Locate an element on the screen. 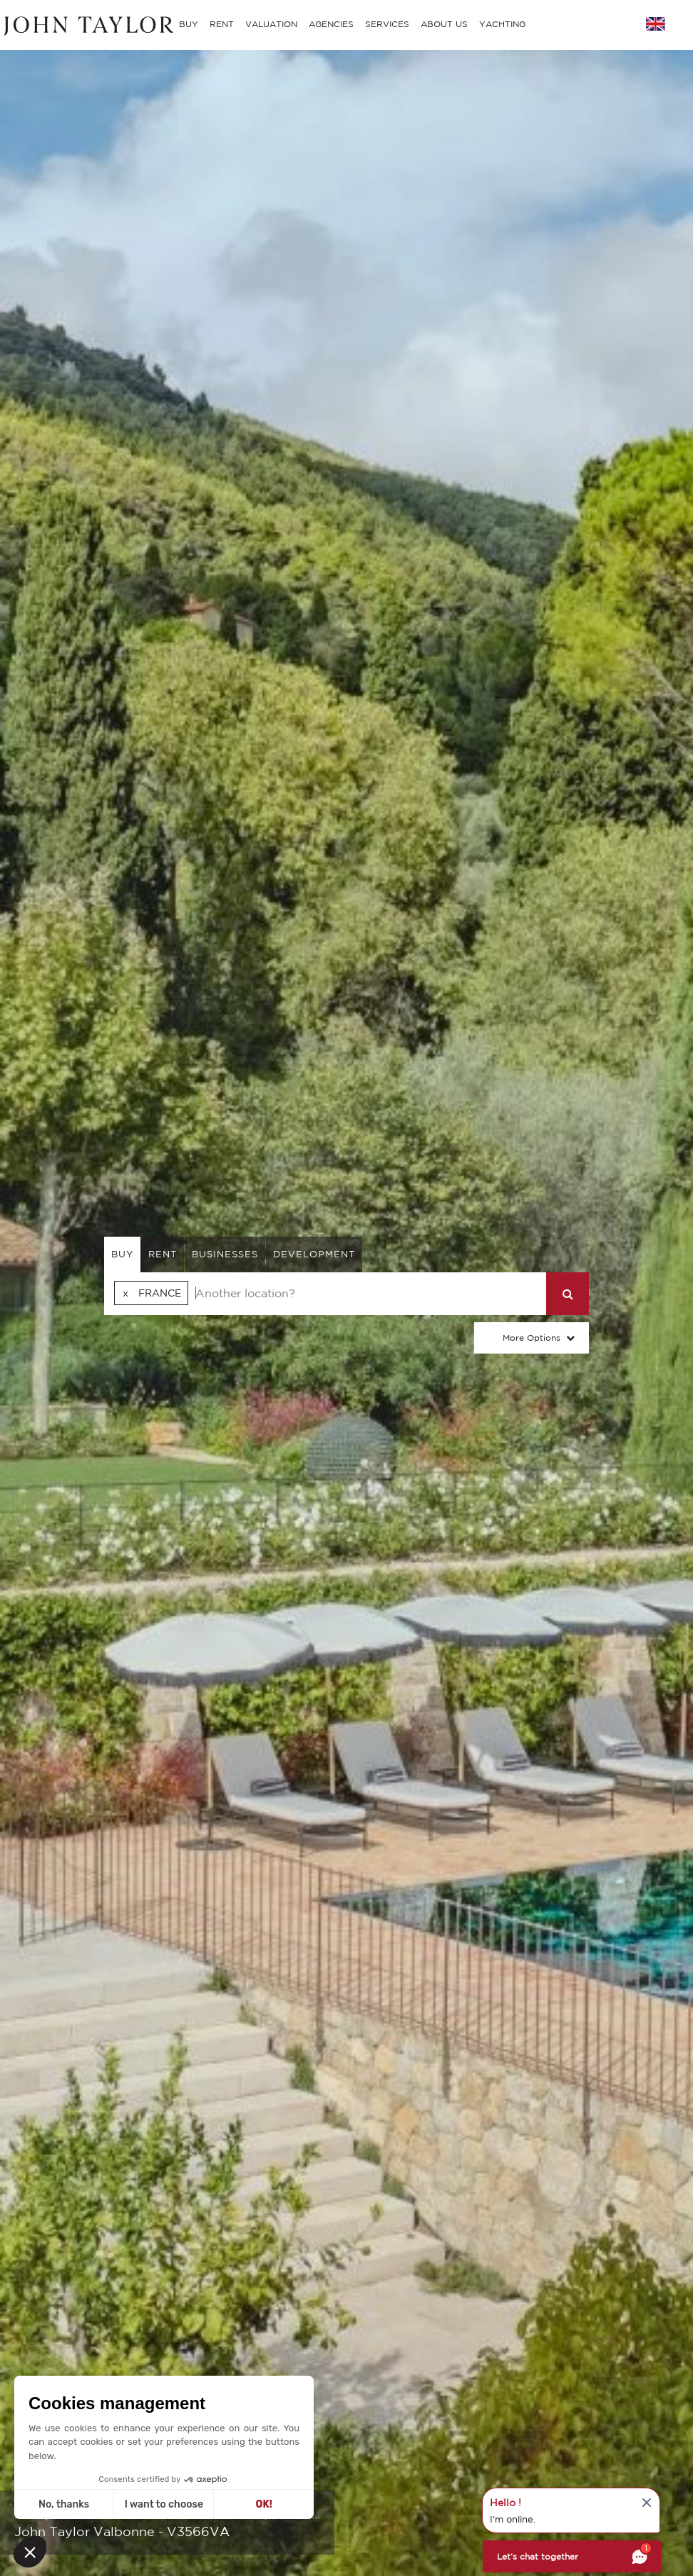  [button] is located at coordinates (30, 2552).